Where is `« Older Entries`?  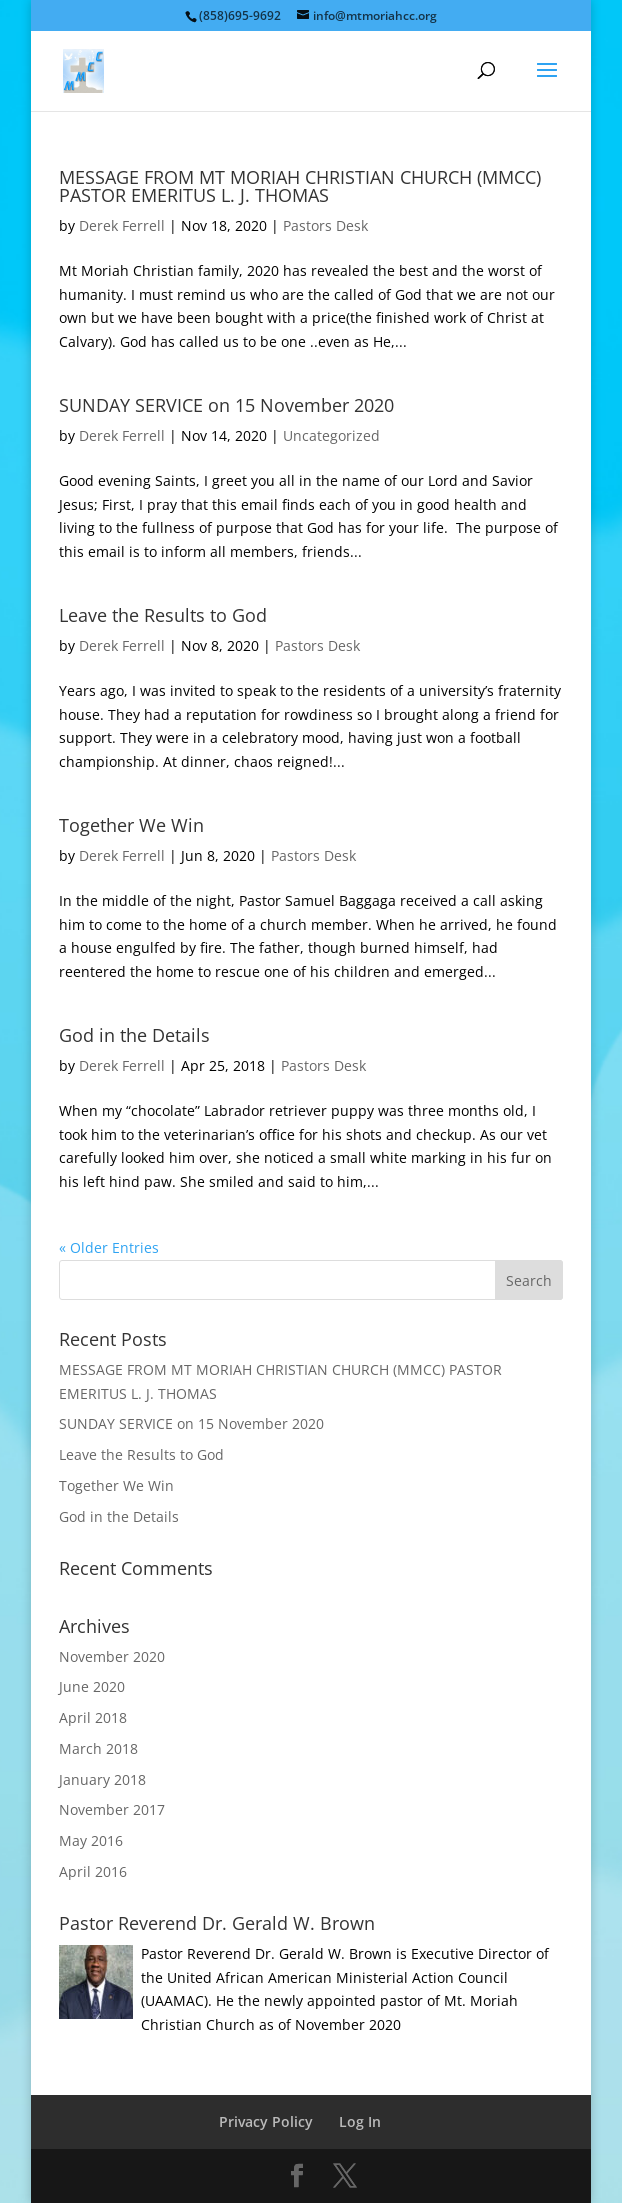
« Older Entries is located at coordinates (109, 1247).